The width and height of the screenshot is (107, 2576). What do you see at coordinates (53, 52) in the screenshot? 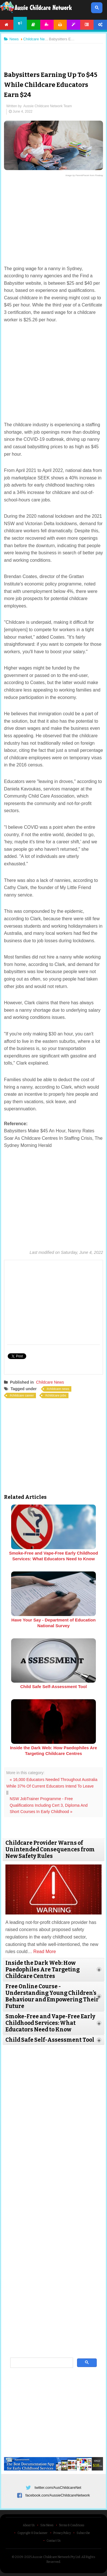
I see `[Advertisement]` at bounding box center [53, 52].